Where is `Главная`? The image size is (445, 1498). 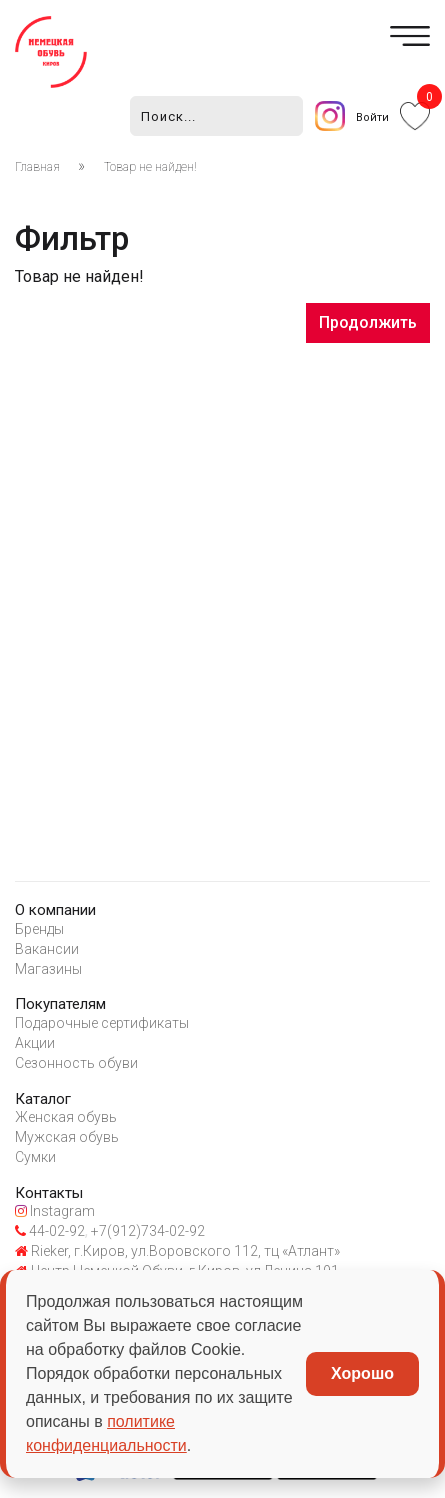 Главная is located at coordinates (37, 167).